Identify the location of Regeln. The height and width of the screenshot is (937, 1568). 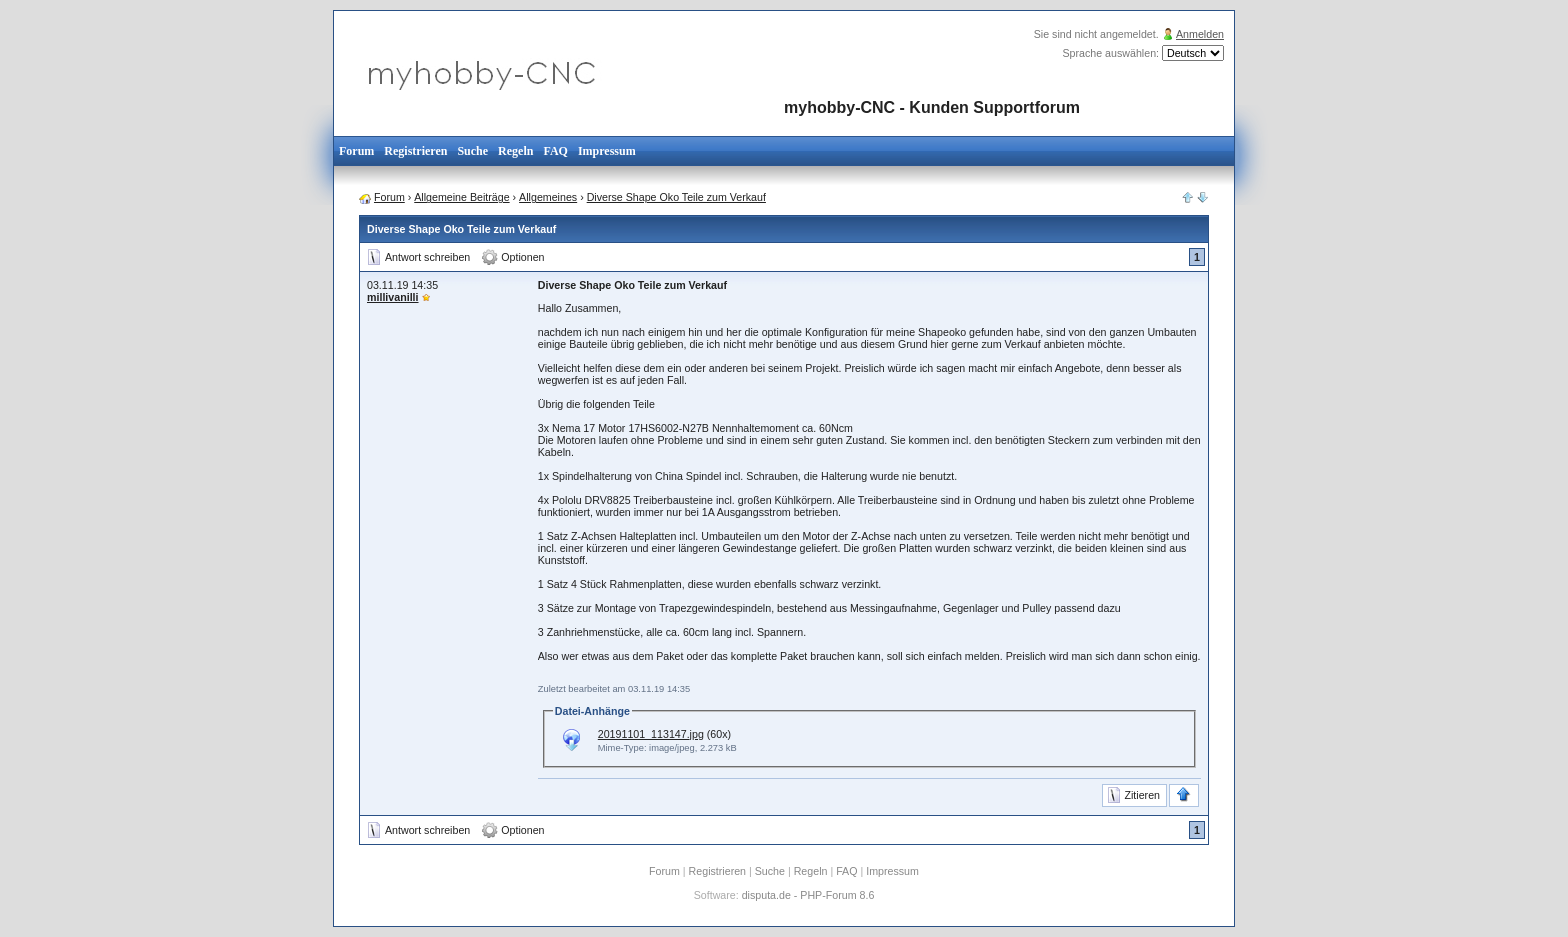
(515, 151).